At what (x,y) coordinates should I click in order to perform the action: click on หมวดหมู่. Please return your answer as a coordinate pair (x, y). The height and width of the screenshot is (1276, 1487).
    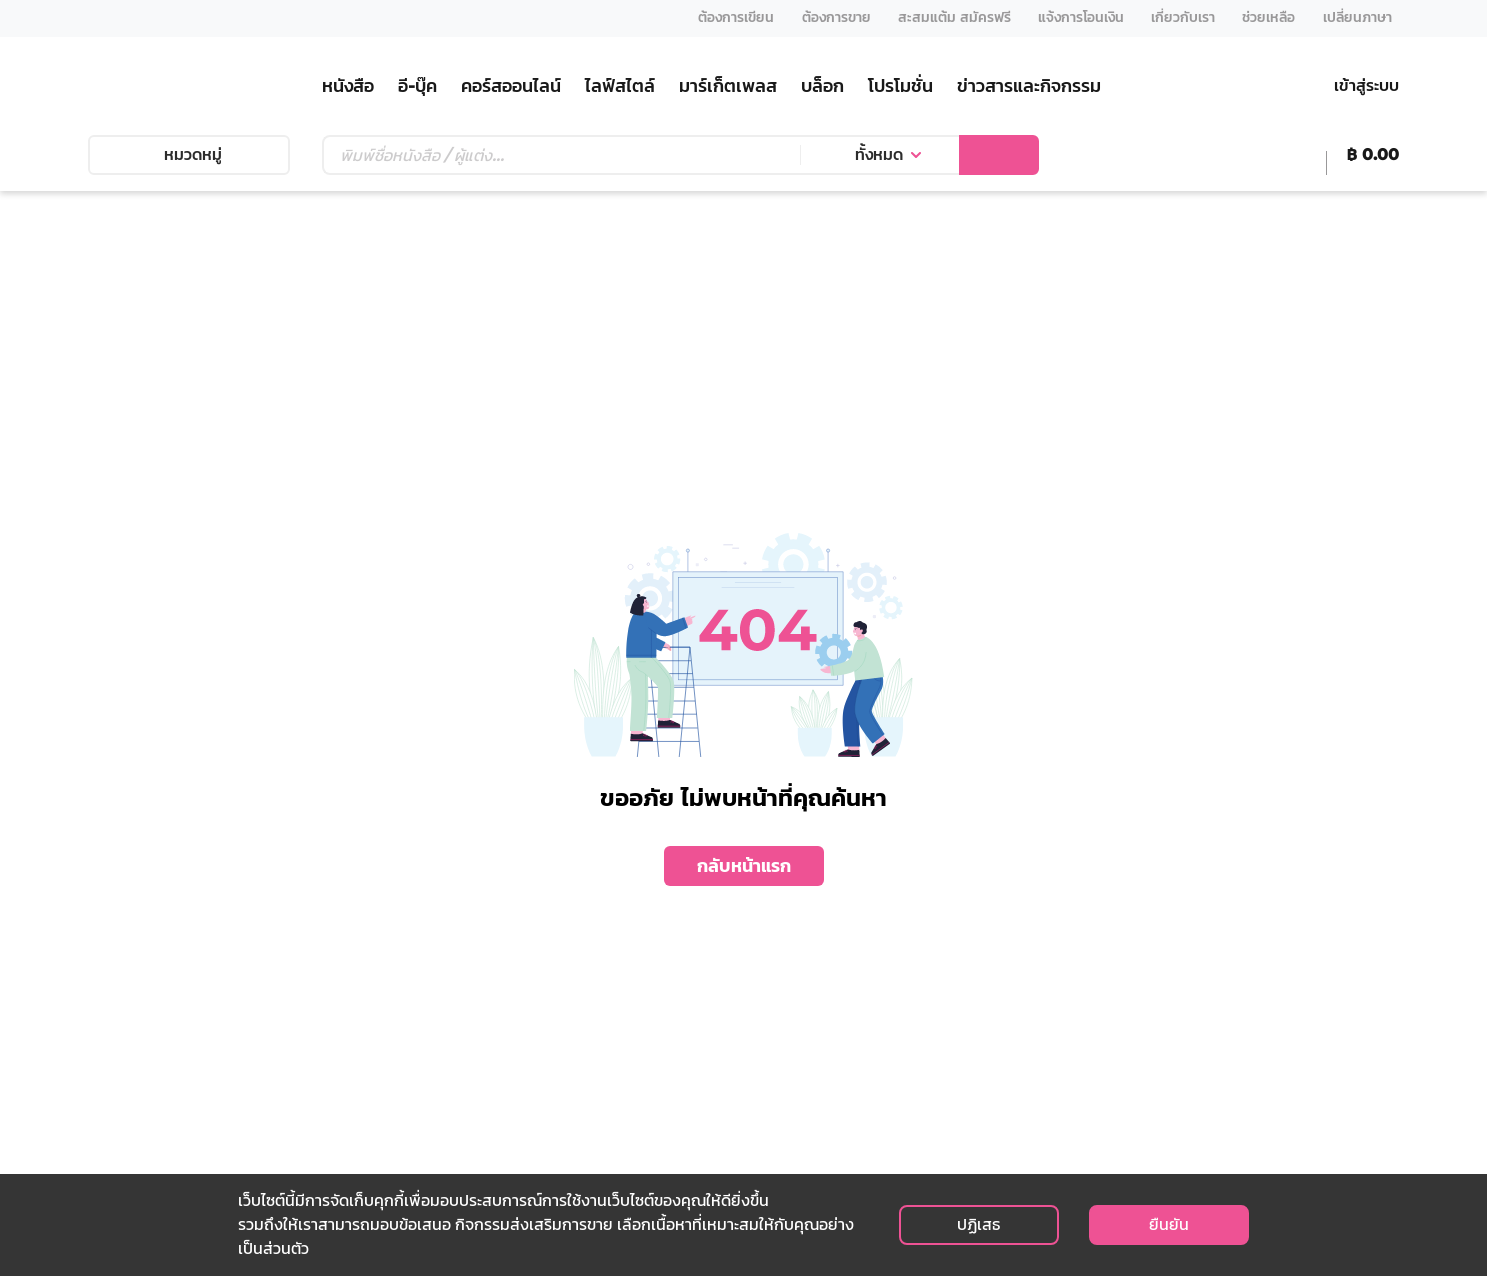
    Looking at the image, I should click on (189, 154).